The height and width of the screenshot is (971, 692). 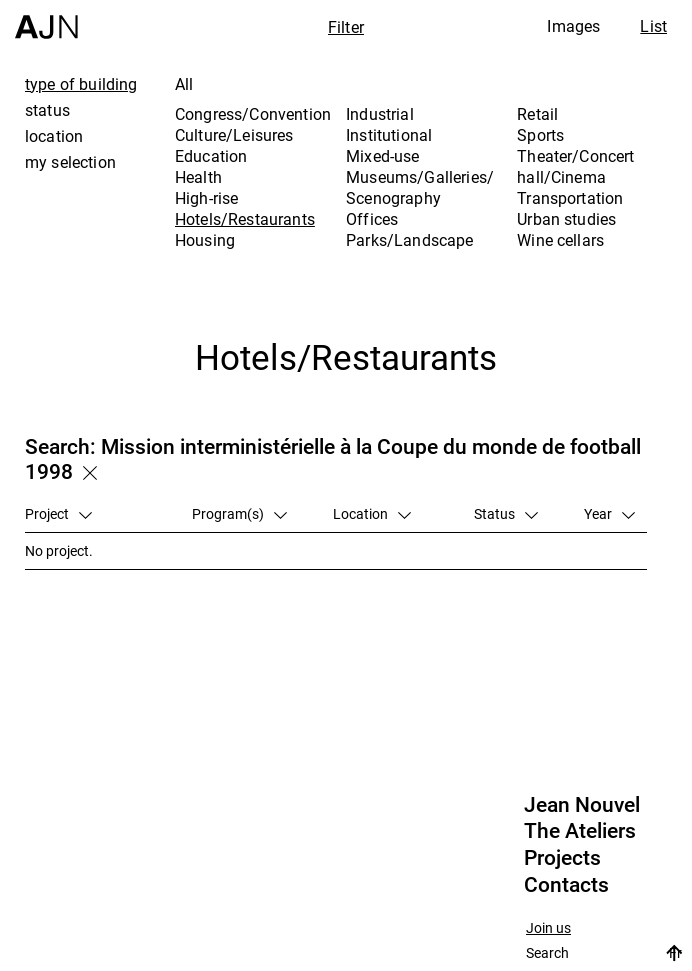 What do you see at coordinates (346, 27) in the screenshot?
I see `Filter` at bounding box center [346, 27].